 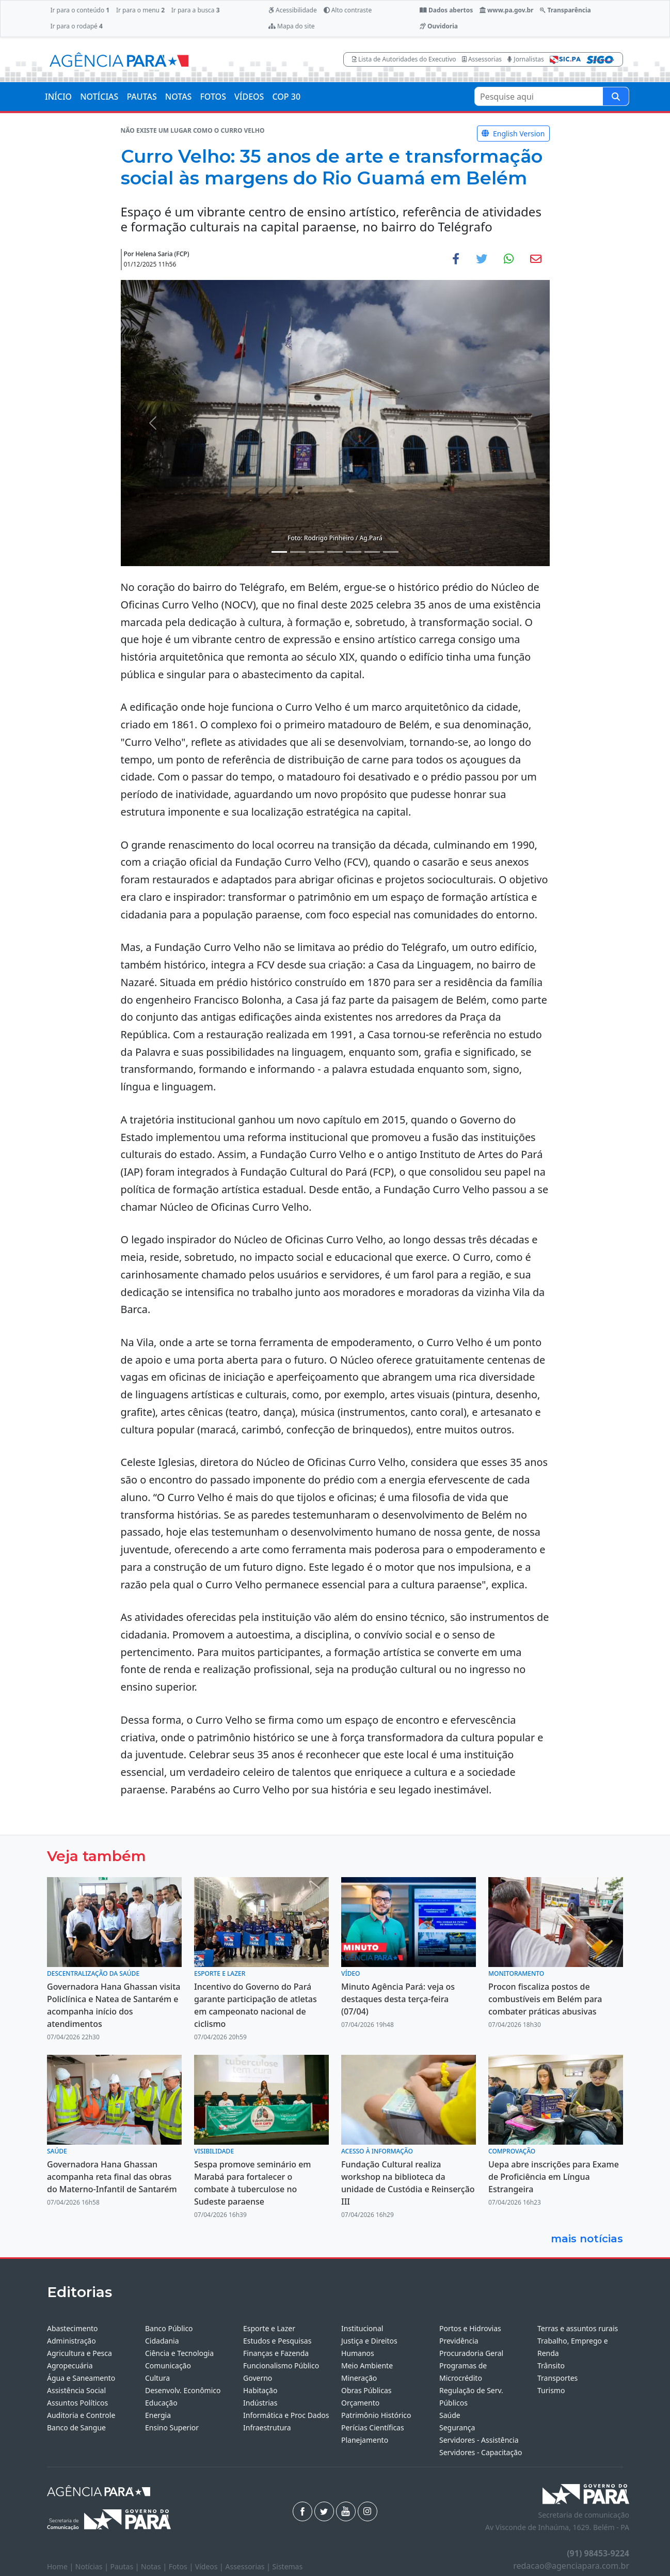 What do you see at coordinates (269, 2328) in the screenshot?
I see `Esporte e Lazer` at bounding box center [269, 2328].